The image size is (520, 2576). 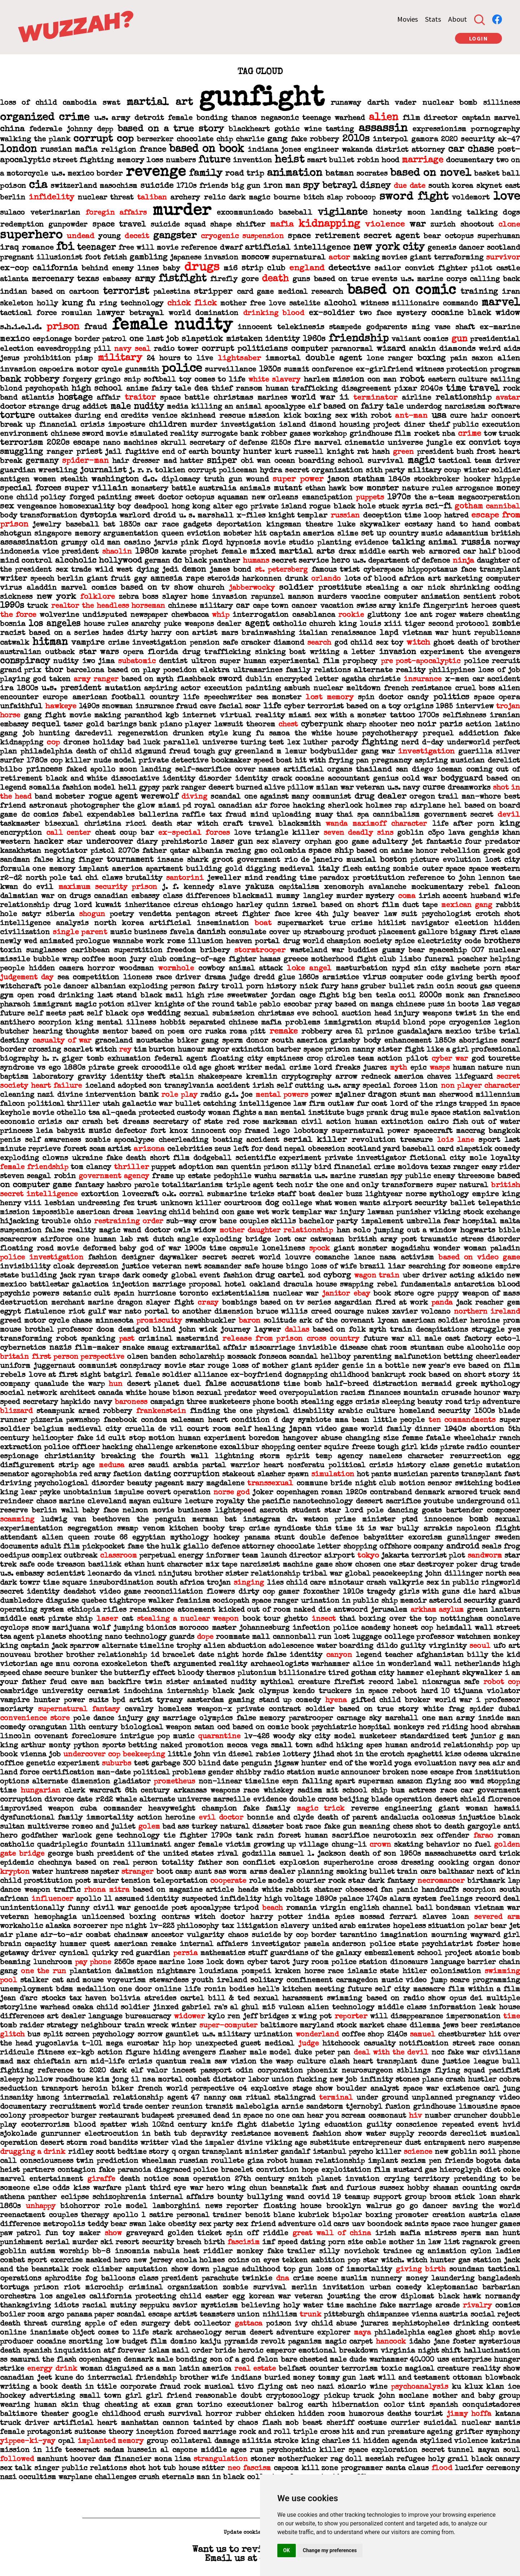 I want to click on rio de janeiro, so click(x=313, y=860).